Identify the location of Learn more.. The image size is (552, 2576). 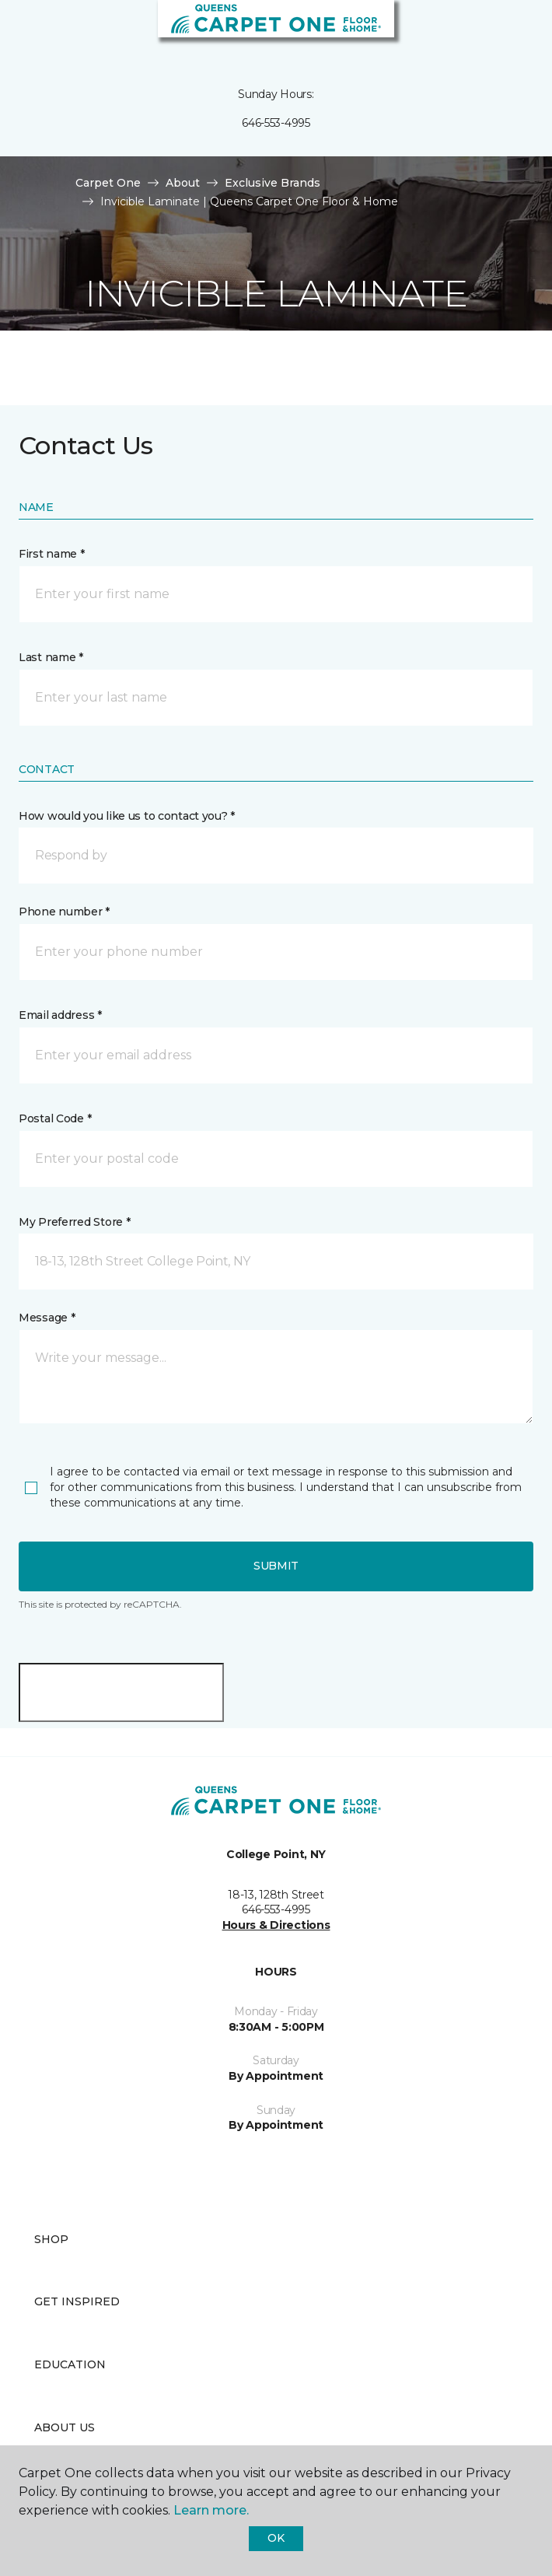
(211, 2510).